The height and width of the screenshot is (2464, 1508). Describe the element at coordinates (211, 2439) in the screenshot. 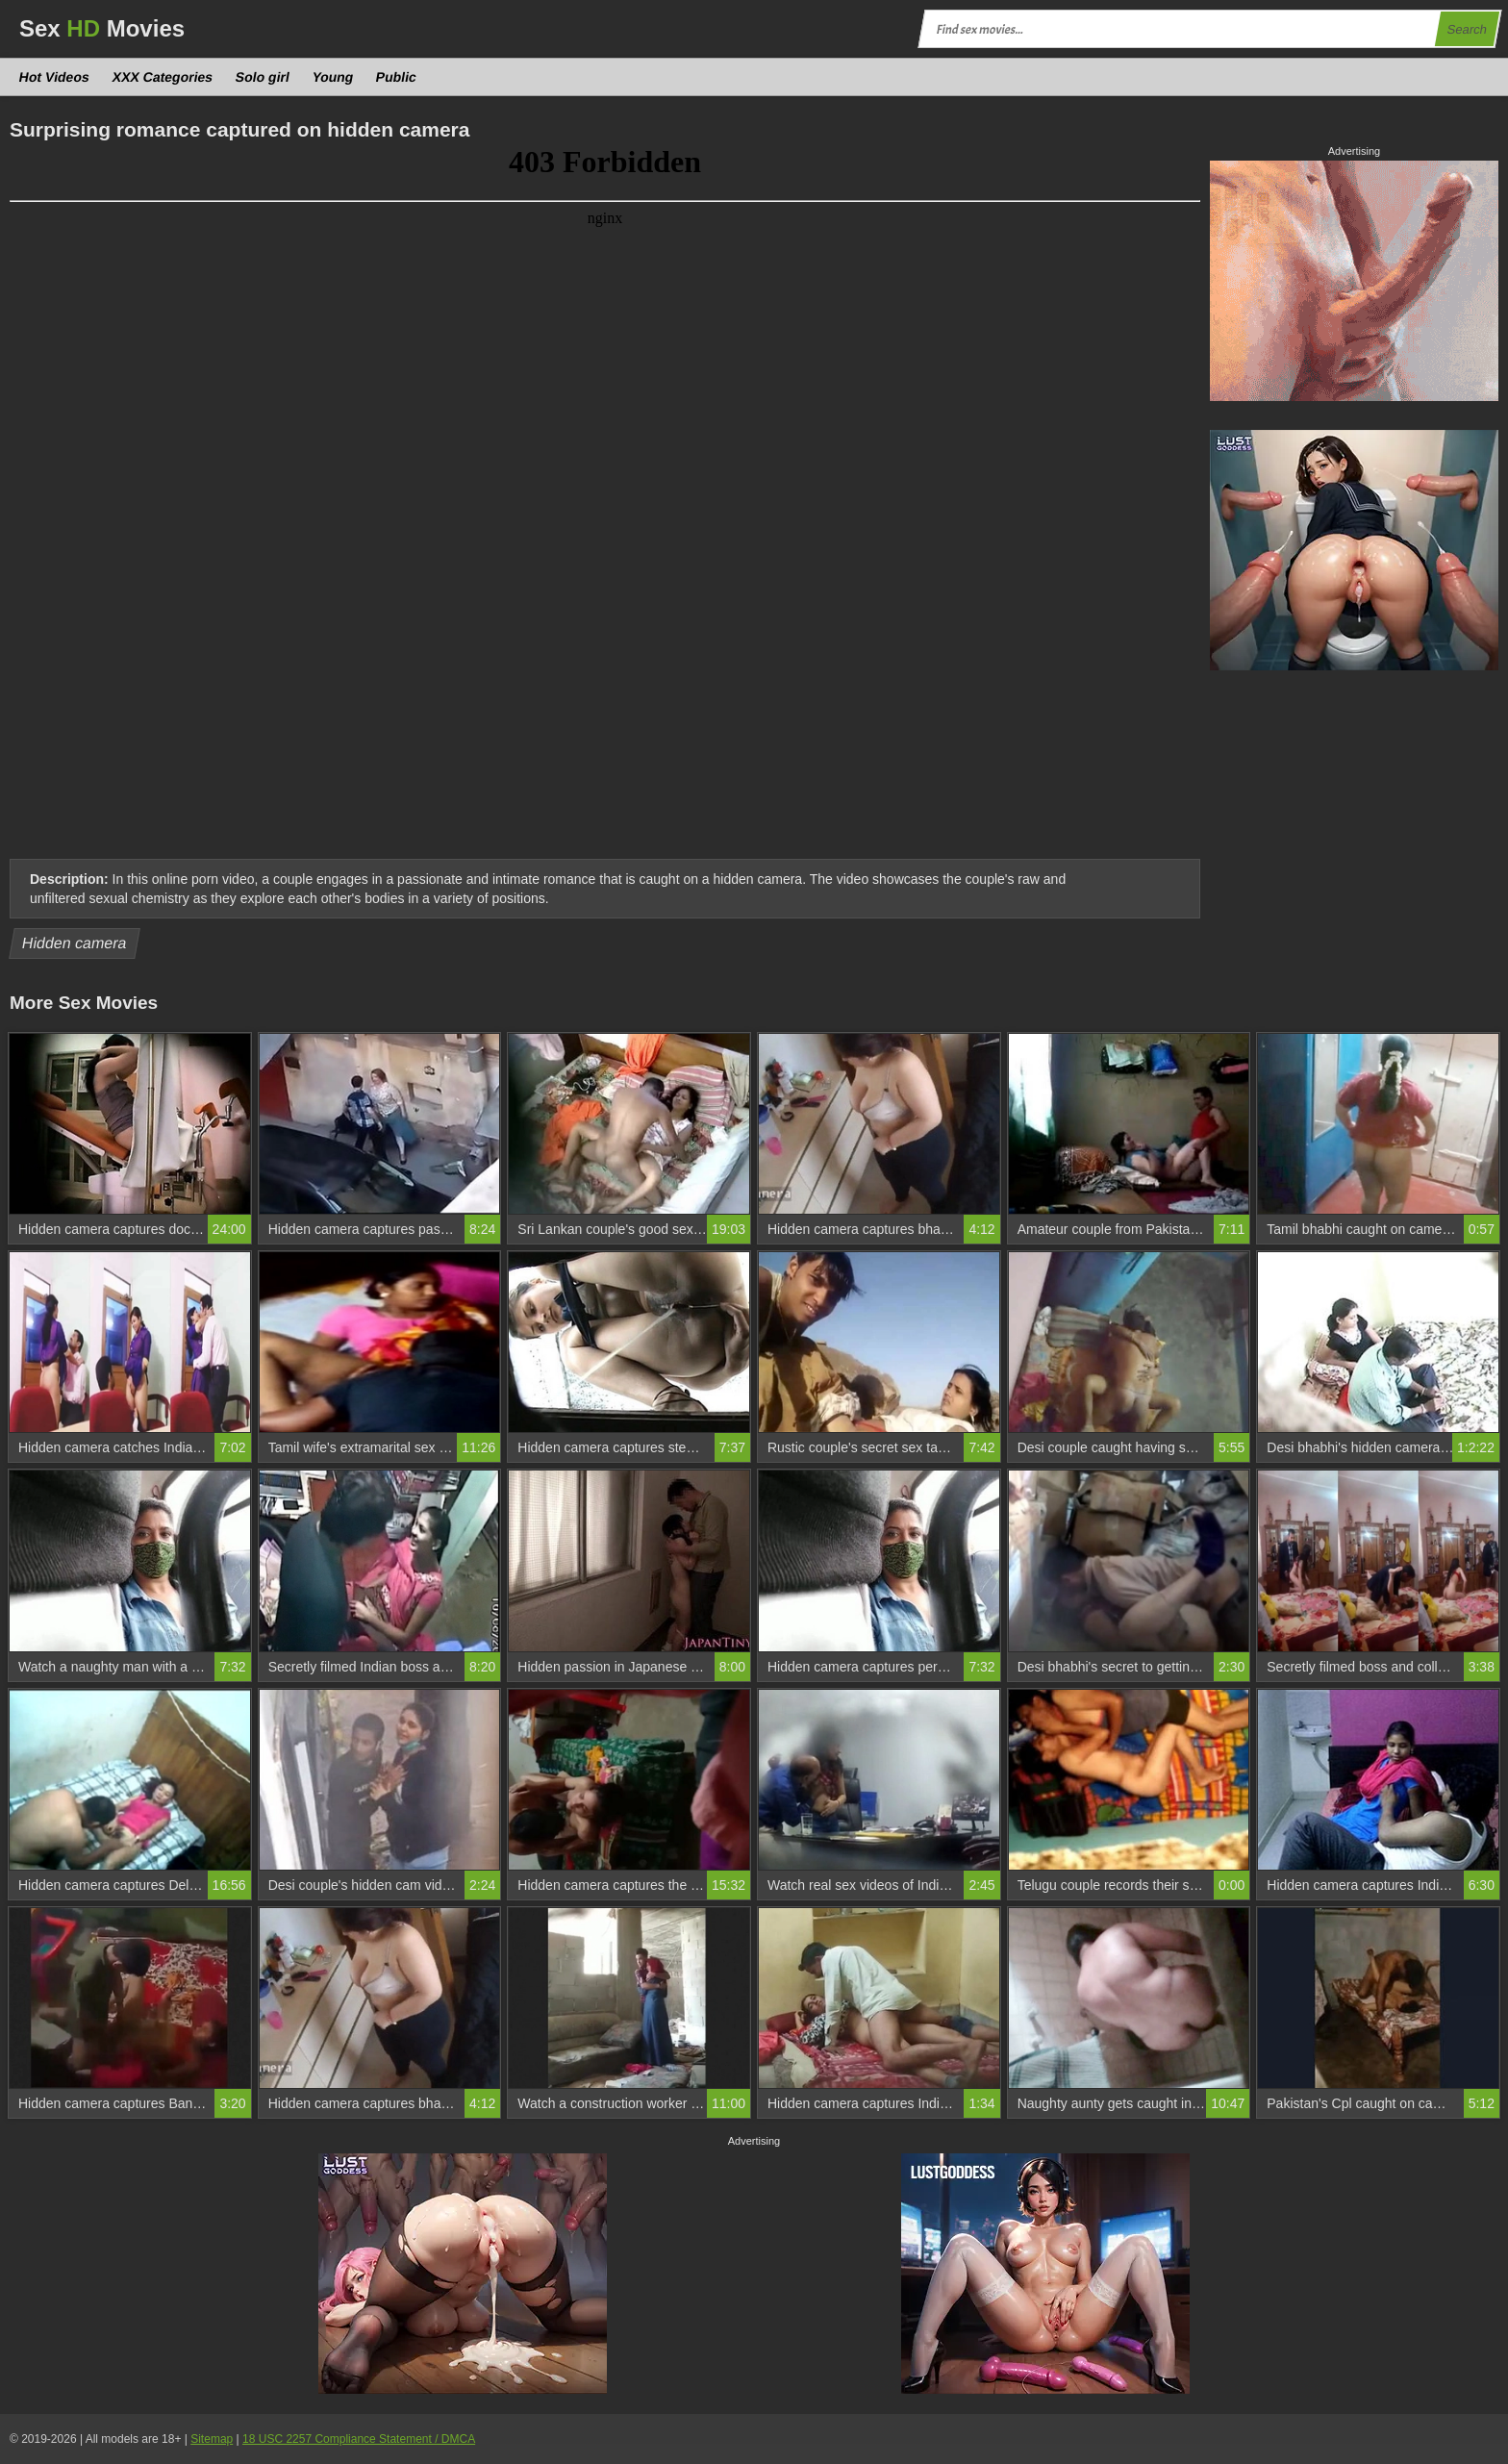

I see `Sitemap` at that location.